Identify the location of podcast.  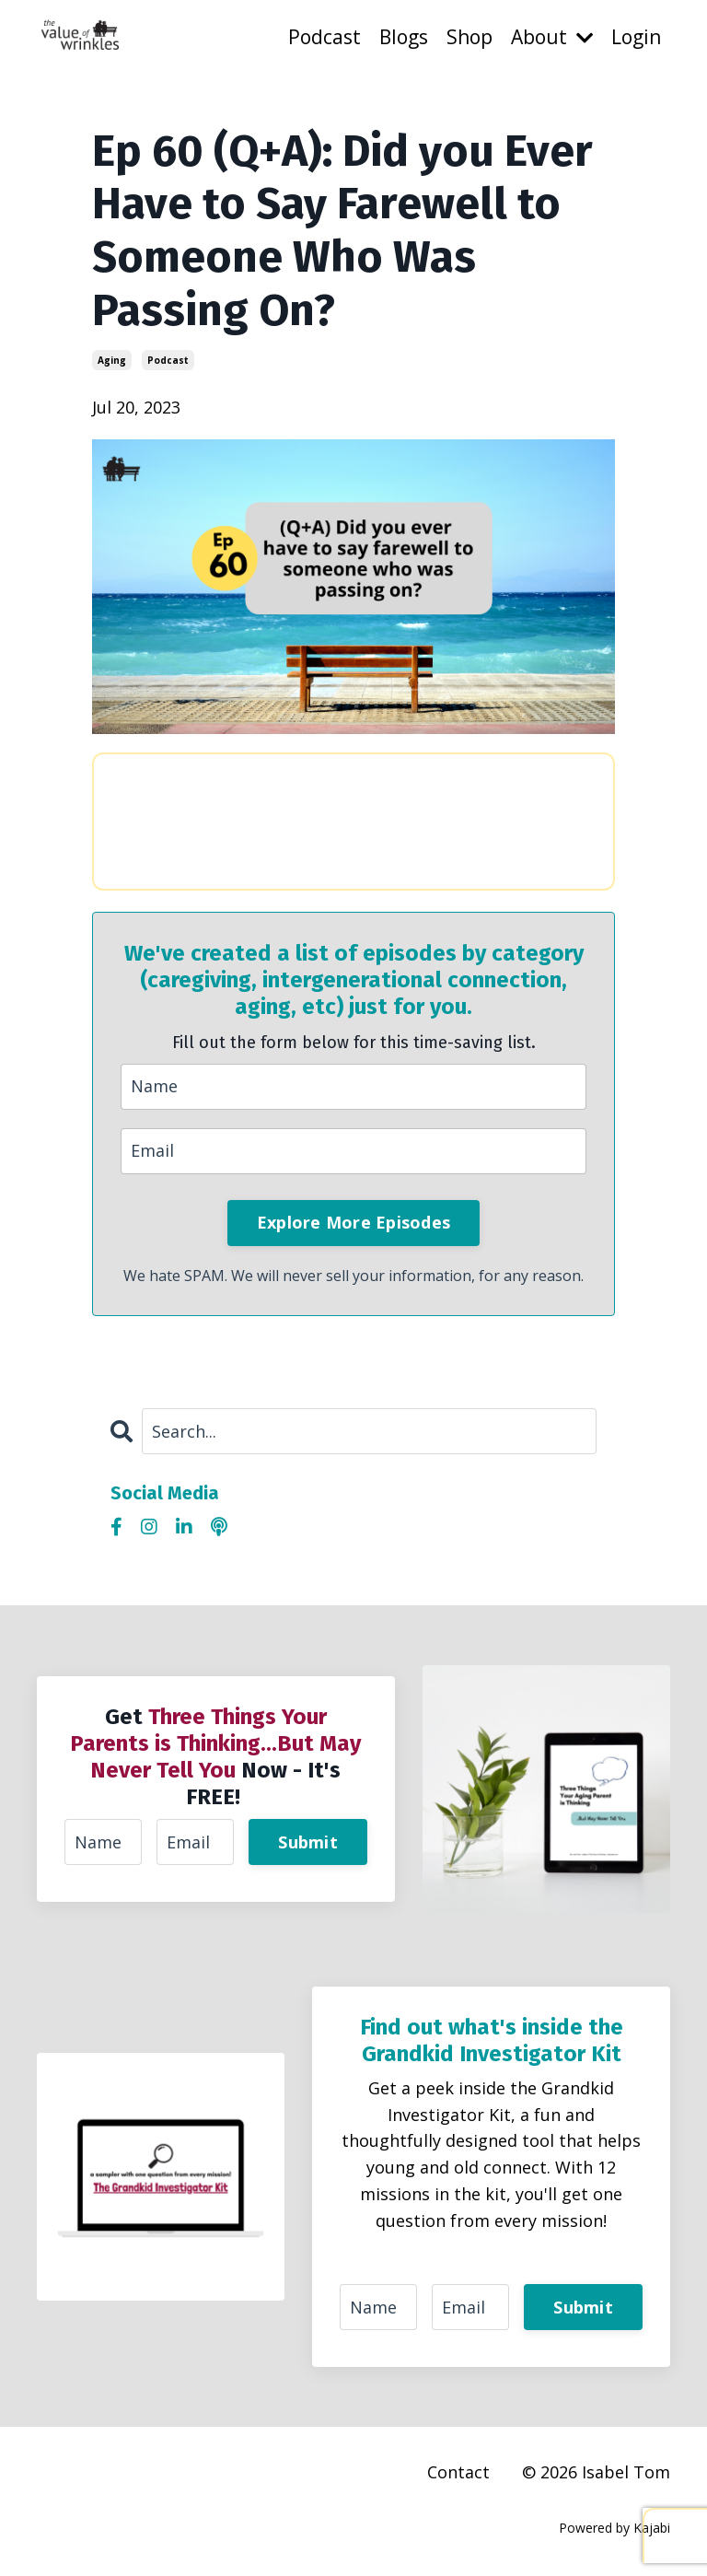
(168, 360).